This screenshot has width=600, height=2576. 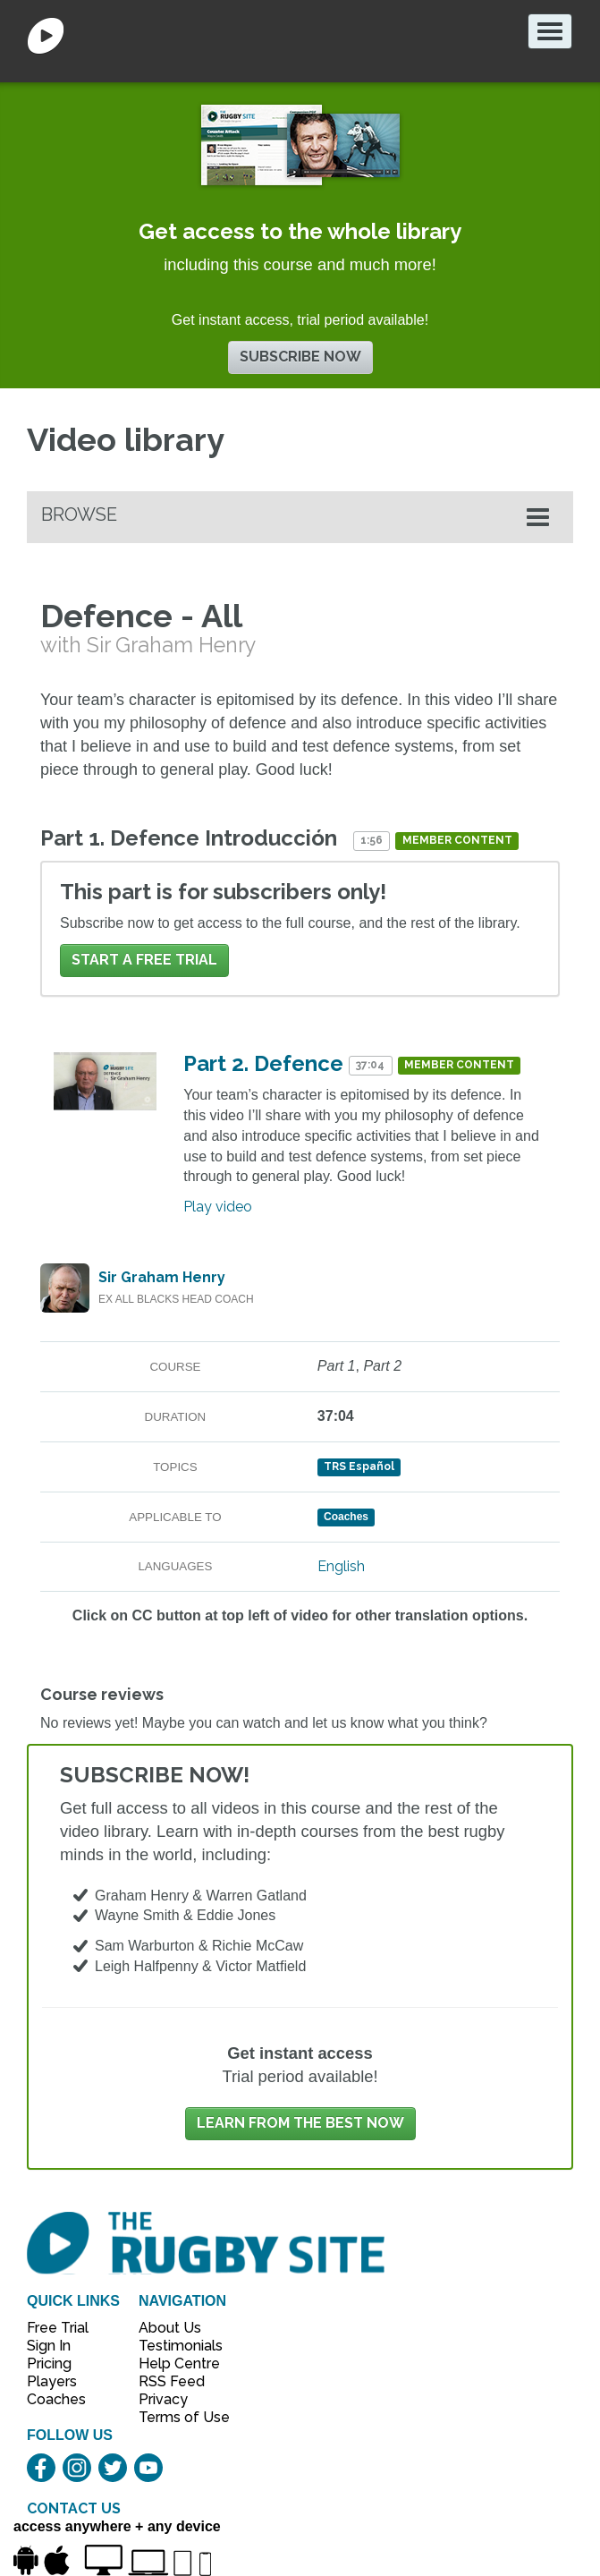 What do you see at coordinates (174, 2417) in the screenshot?
I see `Terms of Use` at bounding box center [174, 2417].